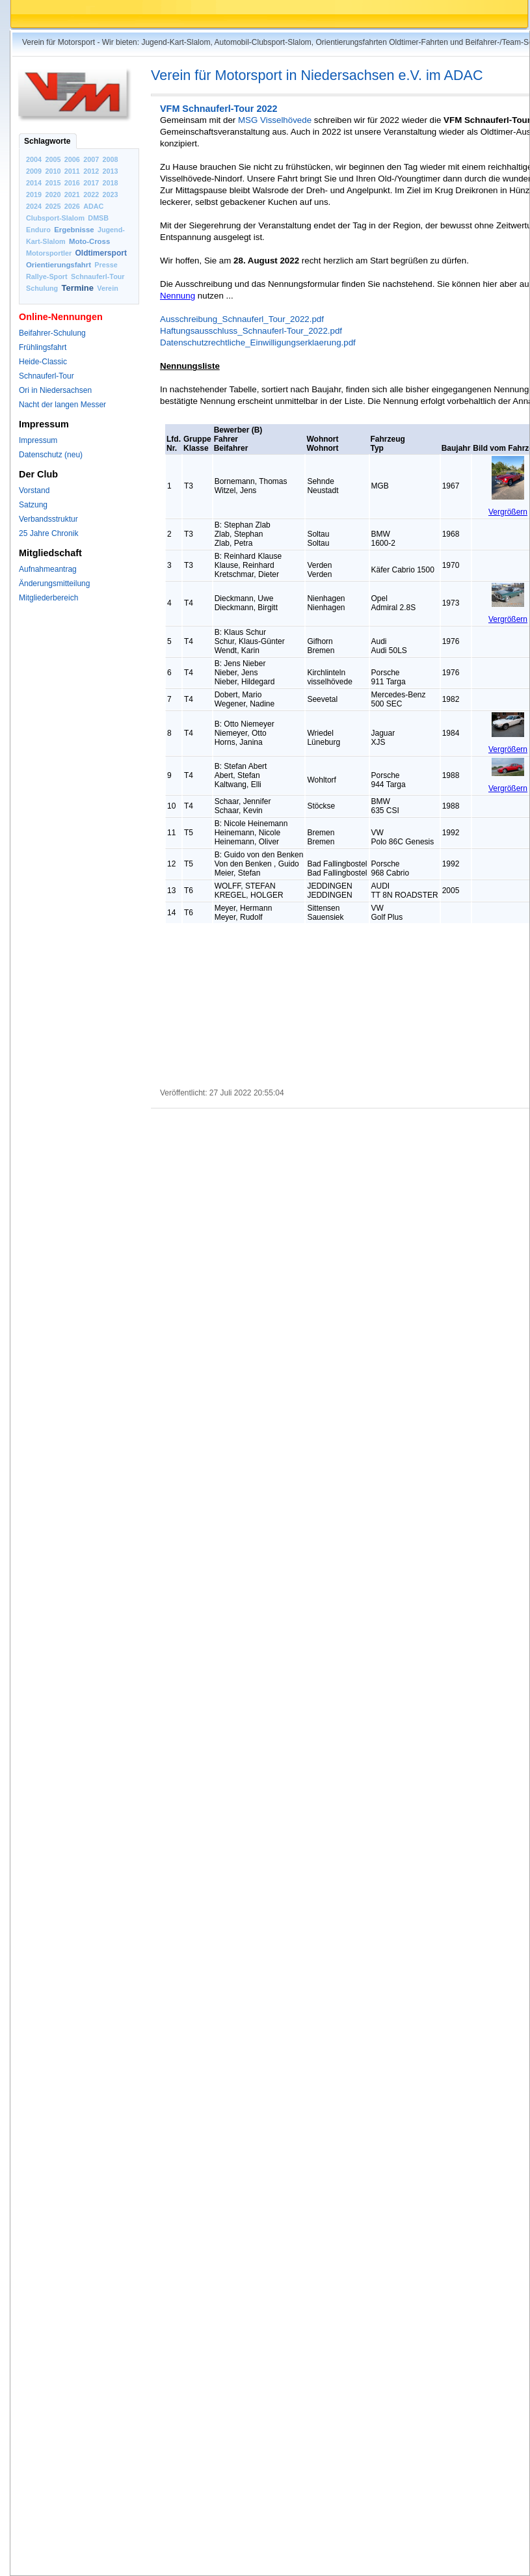  Describe the element at coordinates (110, 171) in the screenshot. I see `2013` at that location.